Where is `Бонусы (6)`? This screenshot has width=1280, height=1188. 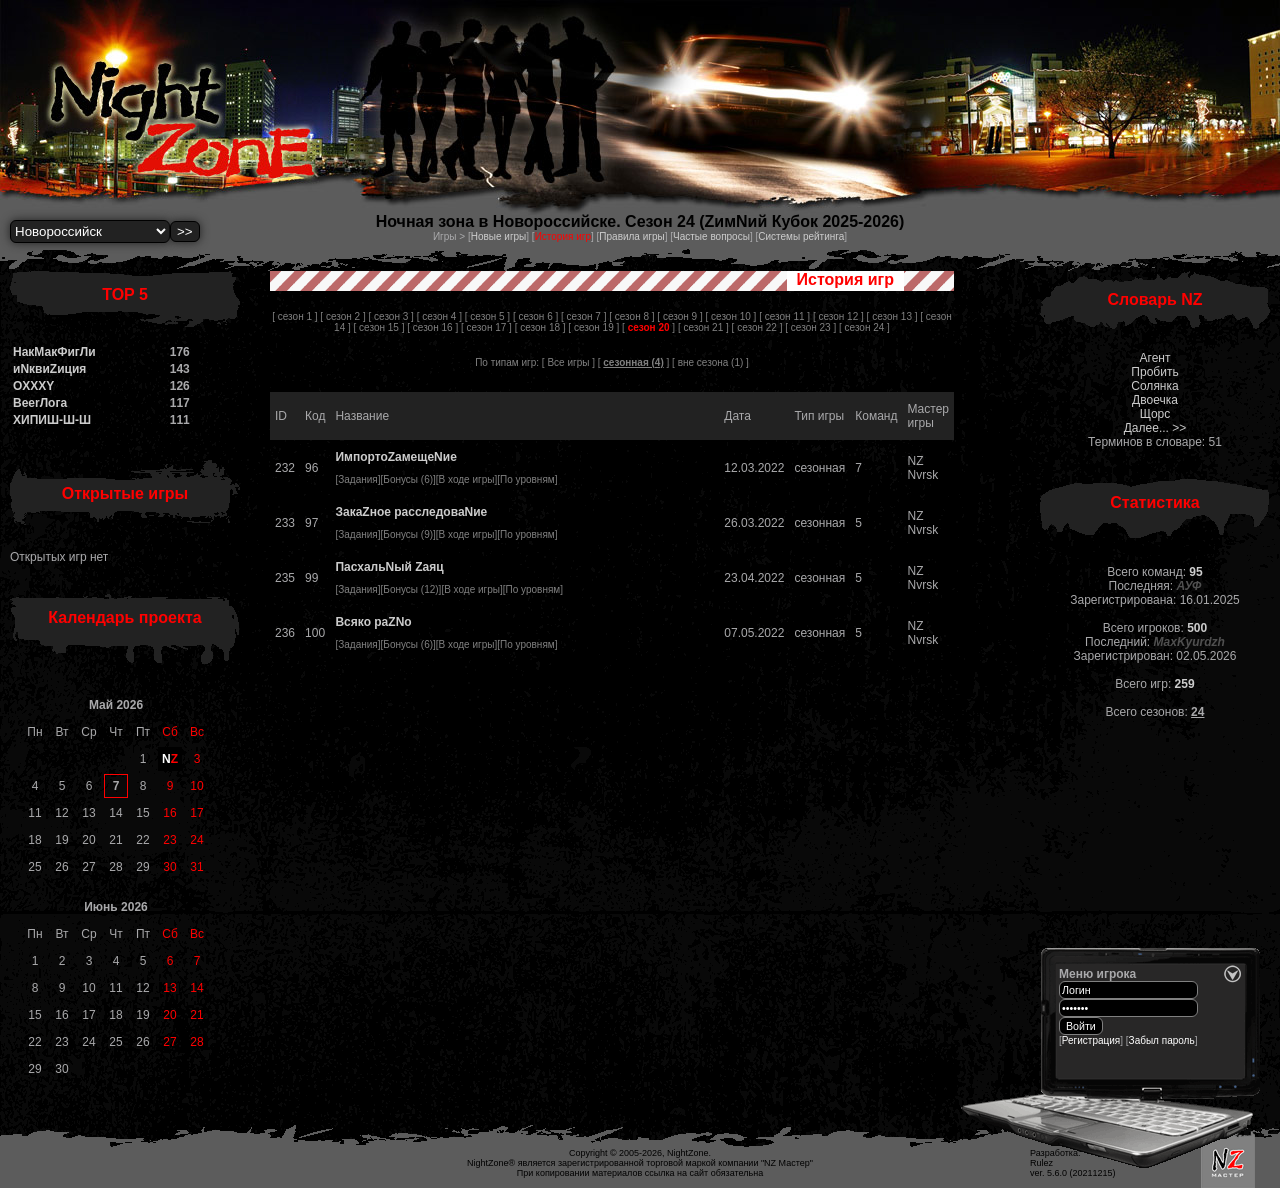
Бонусы (6) is located at coordinates (408, 479).